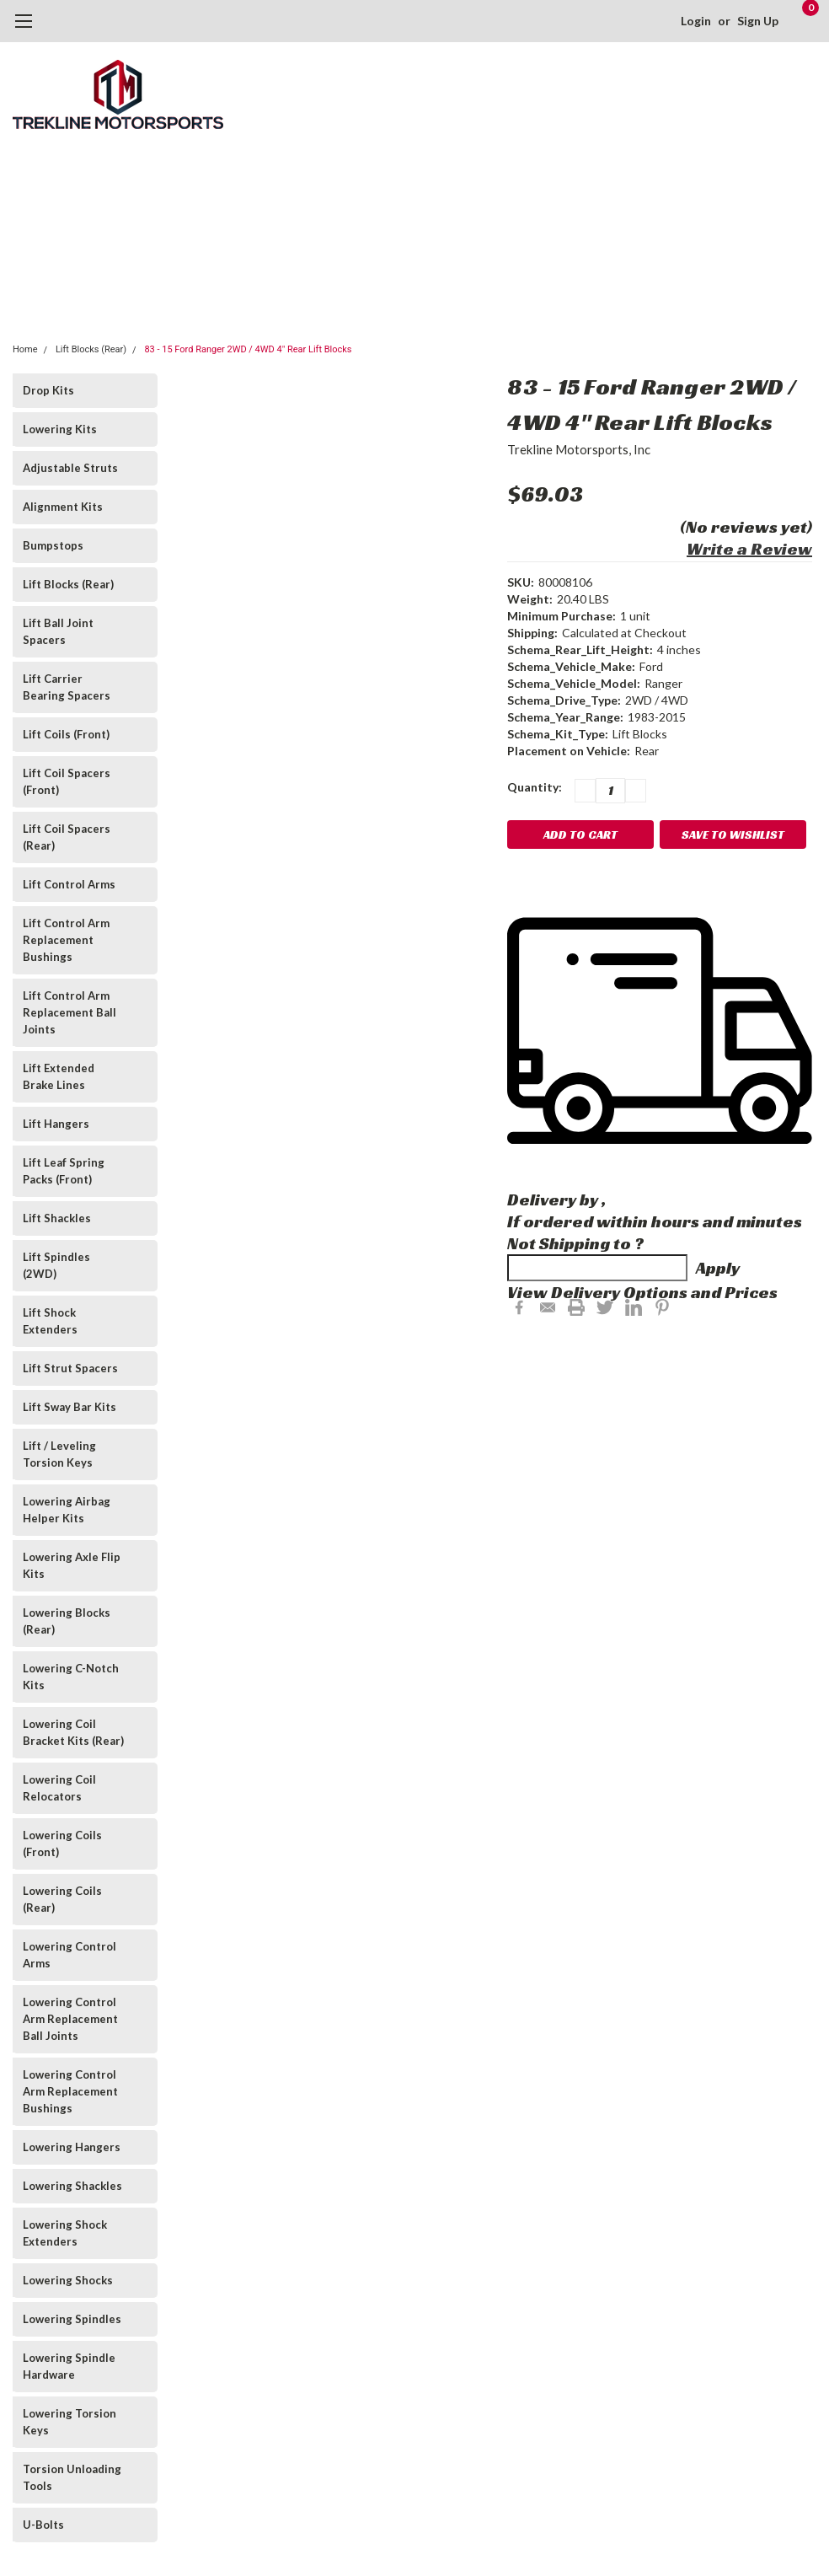 Image resolution: width=829 pixels, height=2576 pixels. I want to click on Lowering Shackles, so click(72, 2185).